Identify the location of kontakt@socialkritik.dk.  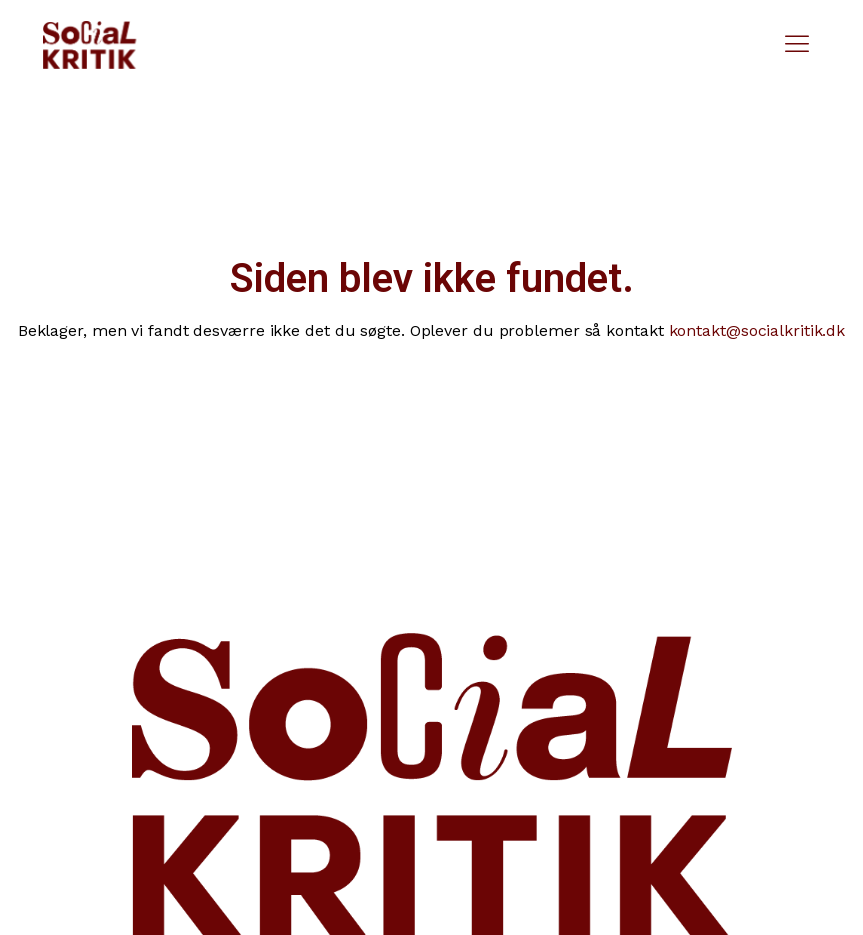
(757, 330).